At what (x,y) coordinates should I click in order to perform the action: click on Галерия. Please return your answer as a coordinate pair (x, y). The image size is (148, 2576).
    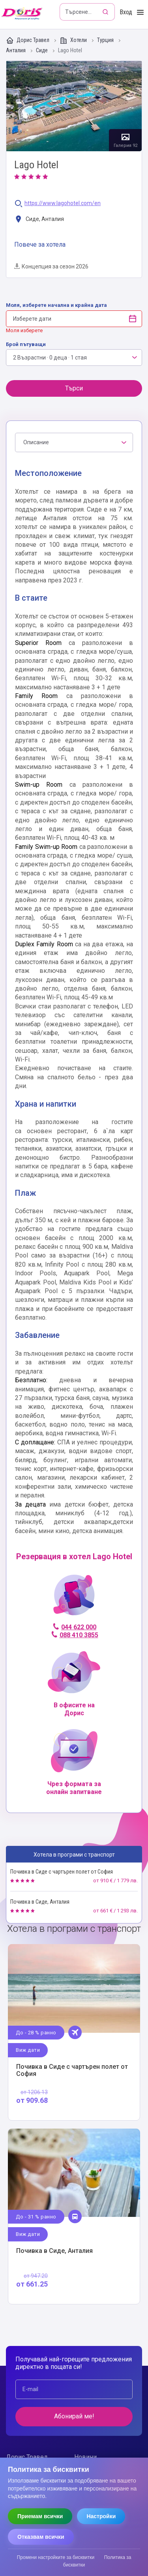
    Looking at the image, I should click on (74, 106).